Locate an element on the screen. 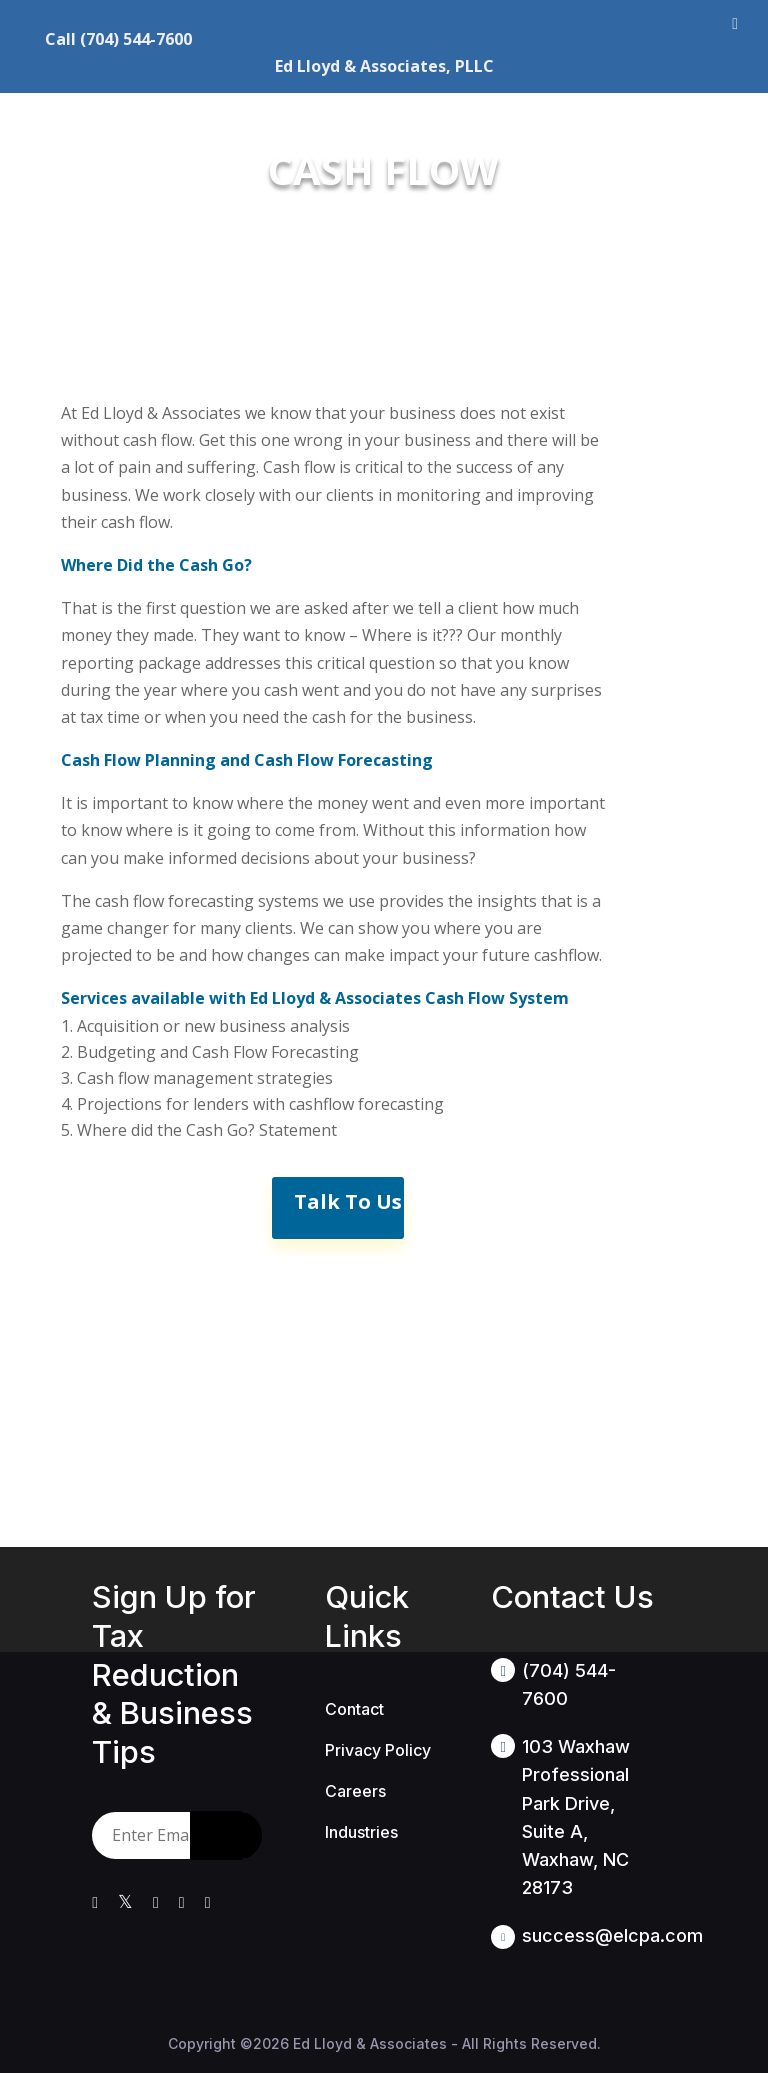  Privacy Policy is located at coordinates (378, 1750).